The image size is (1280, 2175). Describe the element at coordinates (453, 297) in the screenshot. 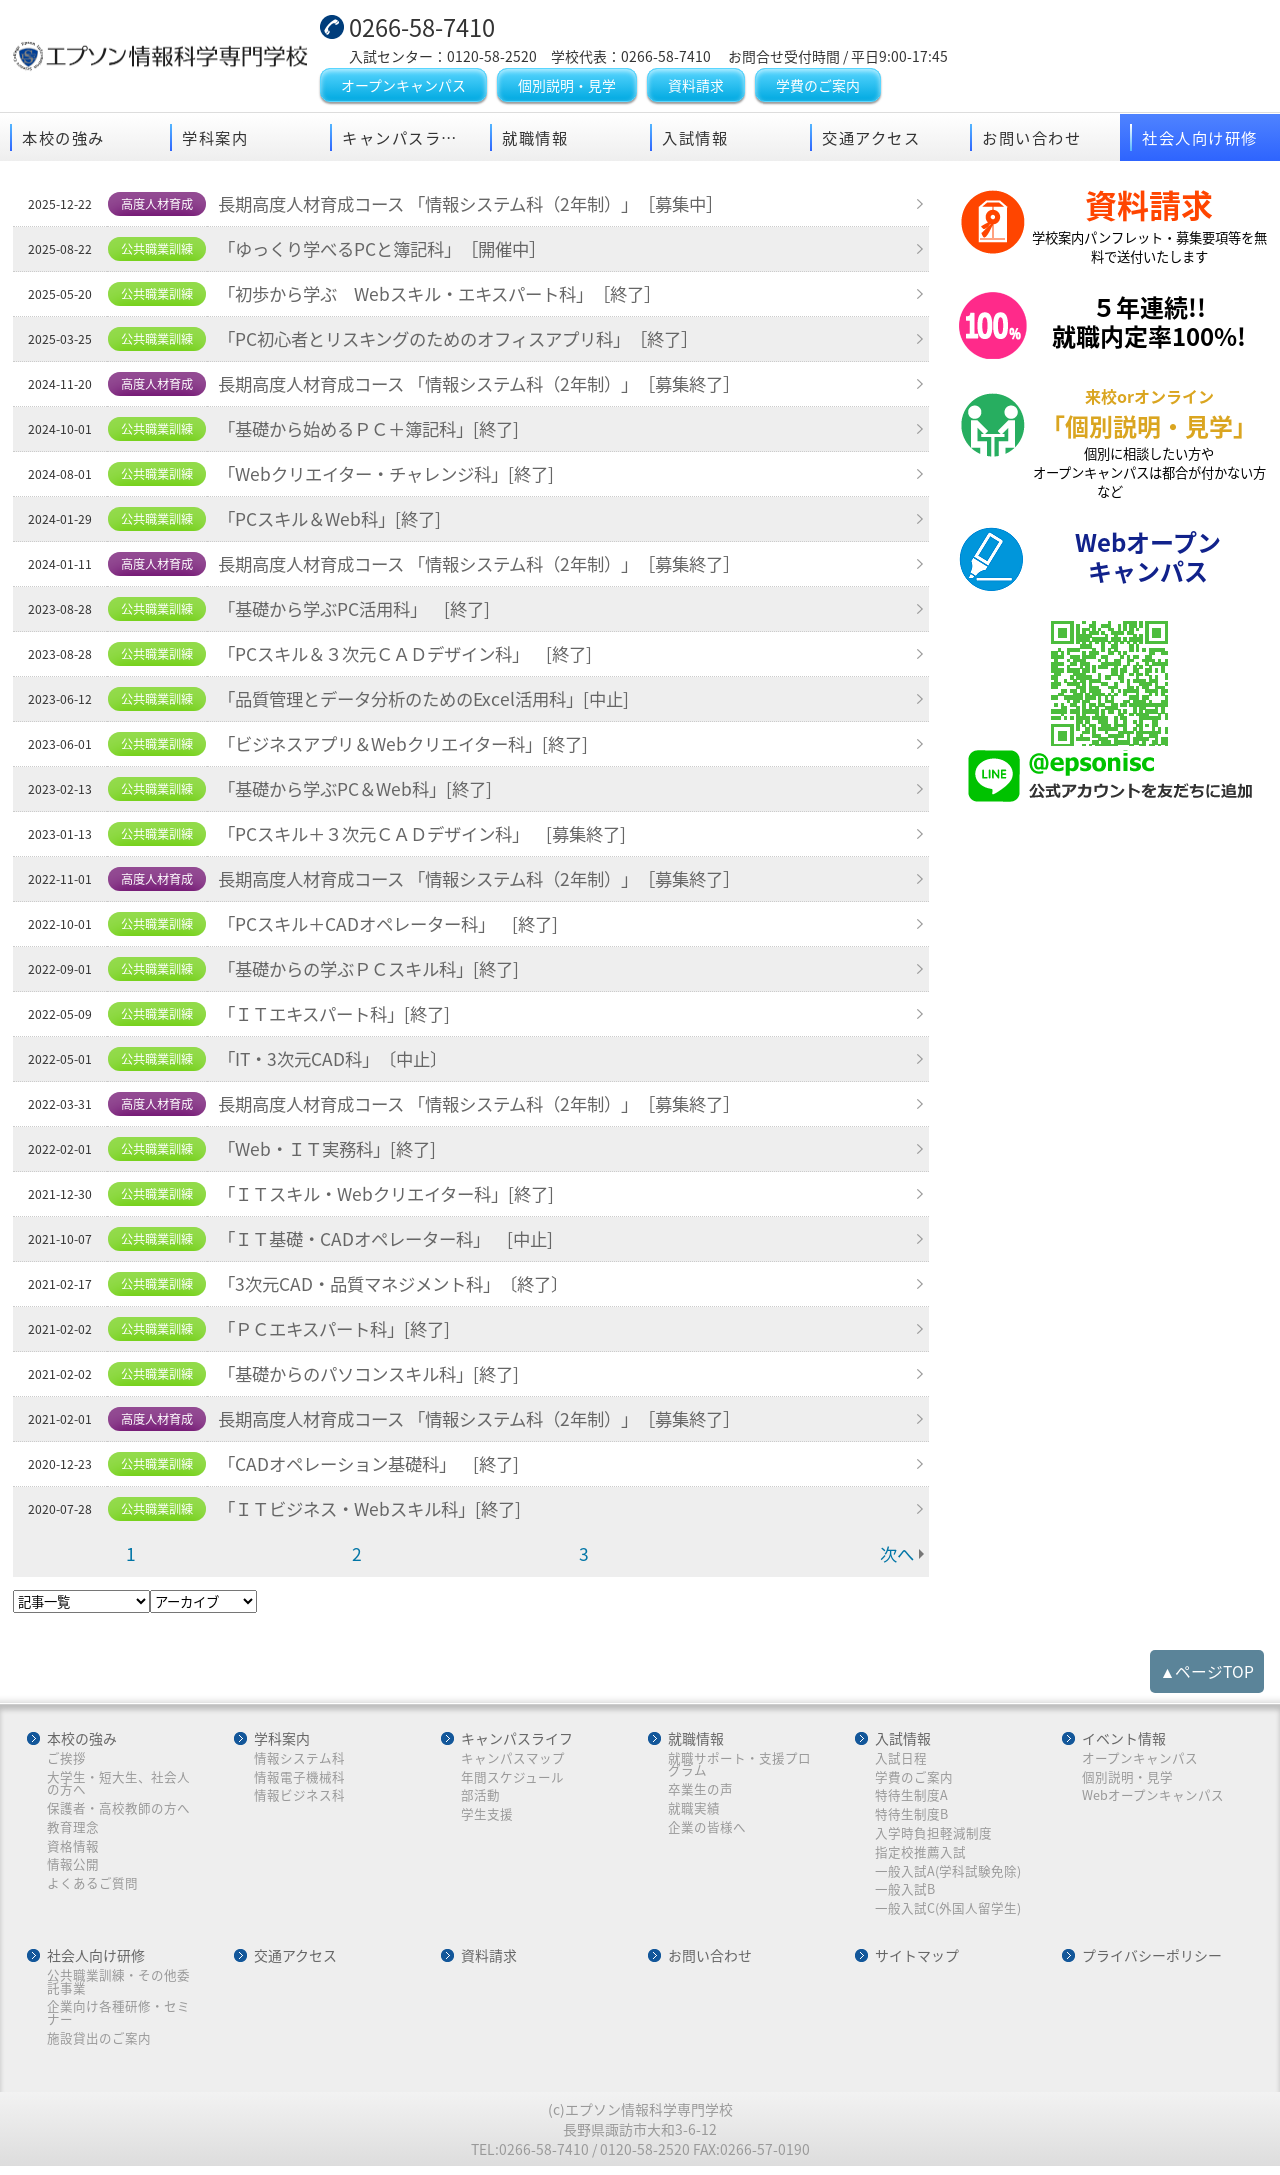

I see `「初歩から学ぶ Webスキル・エキスパート科」［終了］` at that location.